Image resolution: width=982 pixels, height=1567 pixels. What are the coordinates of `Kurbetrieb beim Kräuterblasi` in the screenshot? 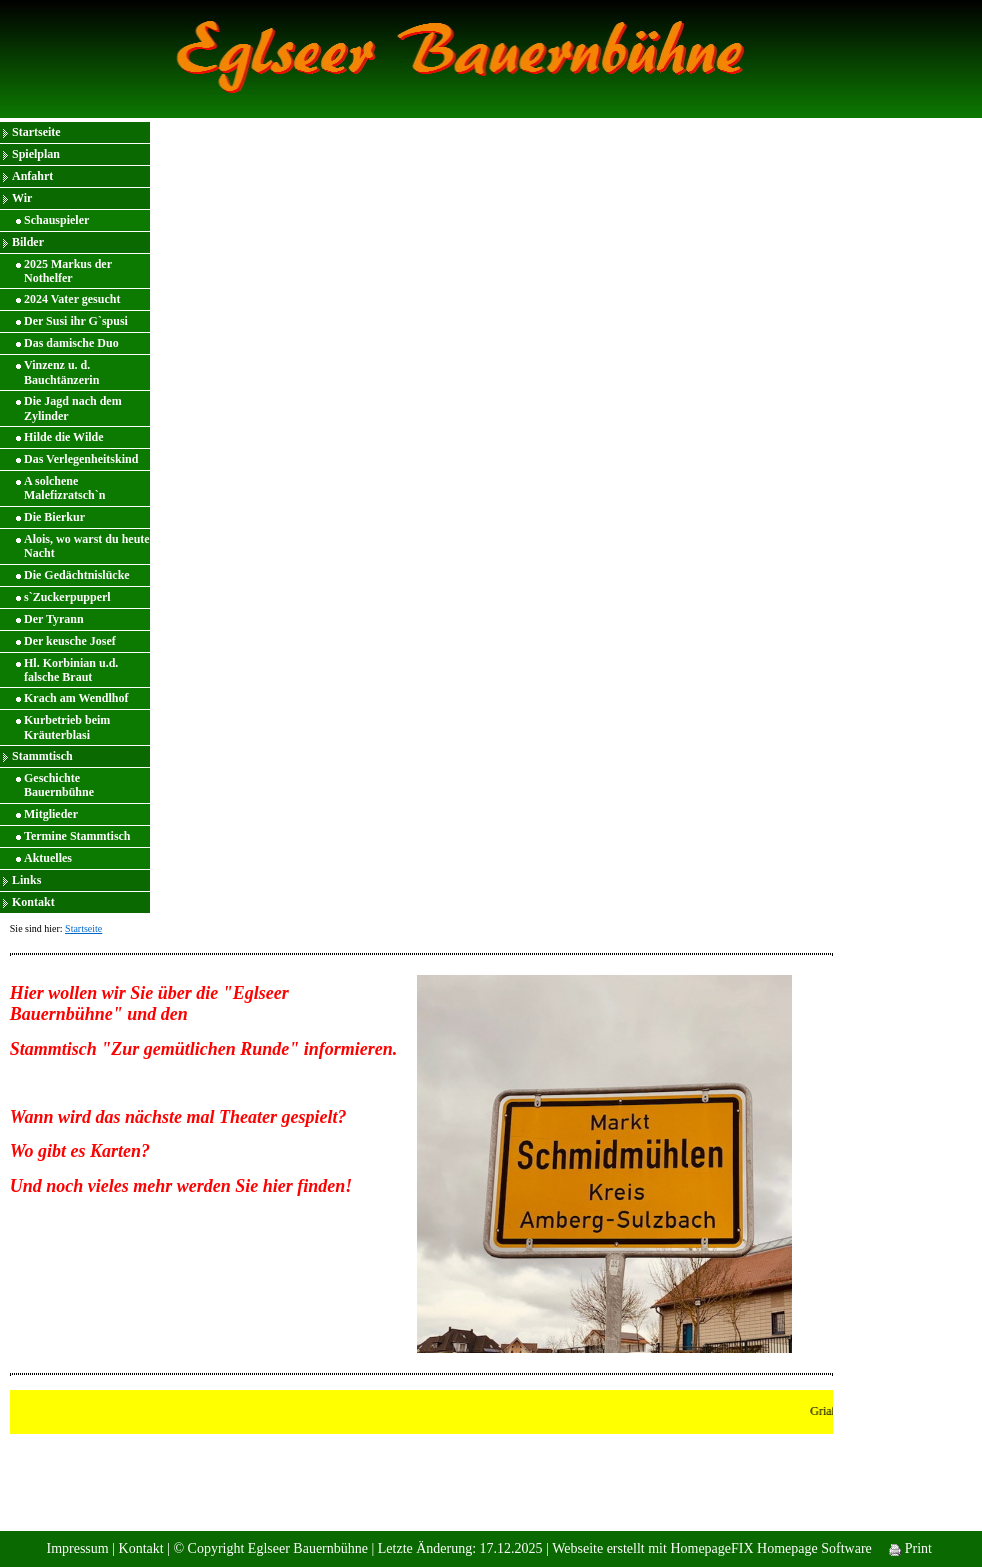 It's located at (67, 727).